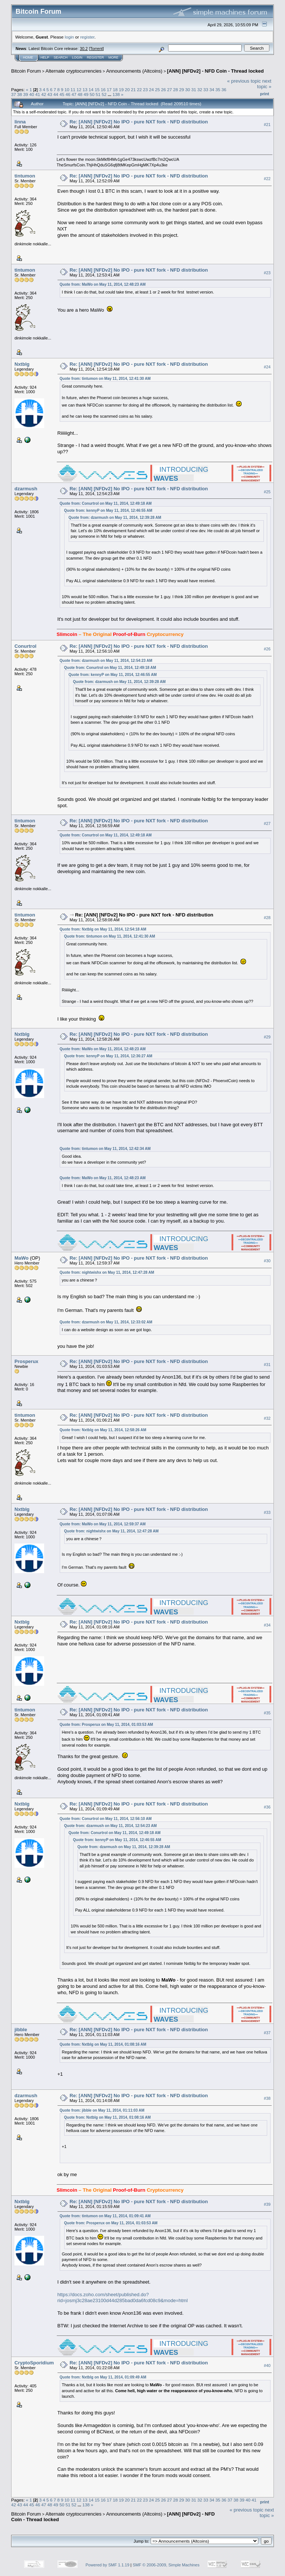 Image resolution: width=285 pixels, height=2576 pixels. I want to click on 48, so click(80, 94).